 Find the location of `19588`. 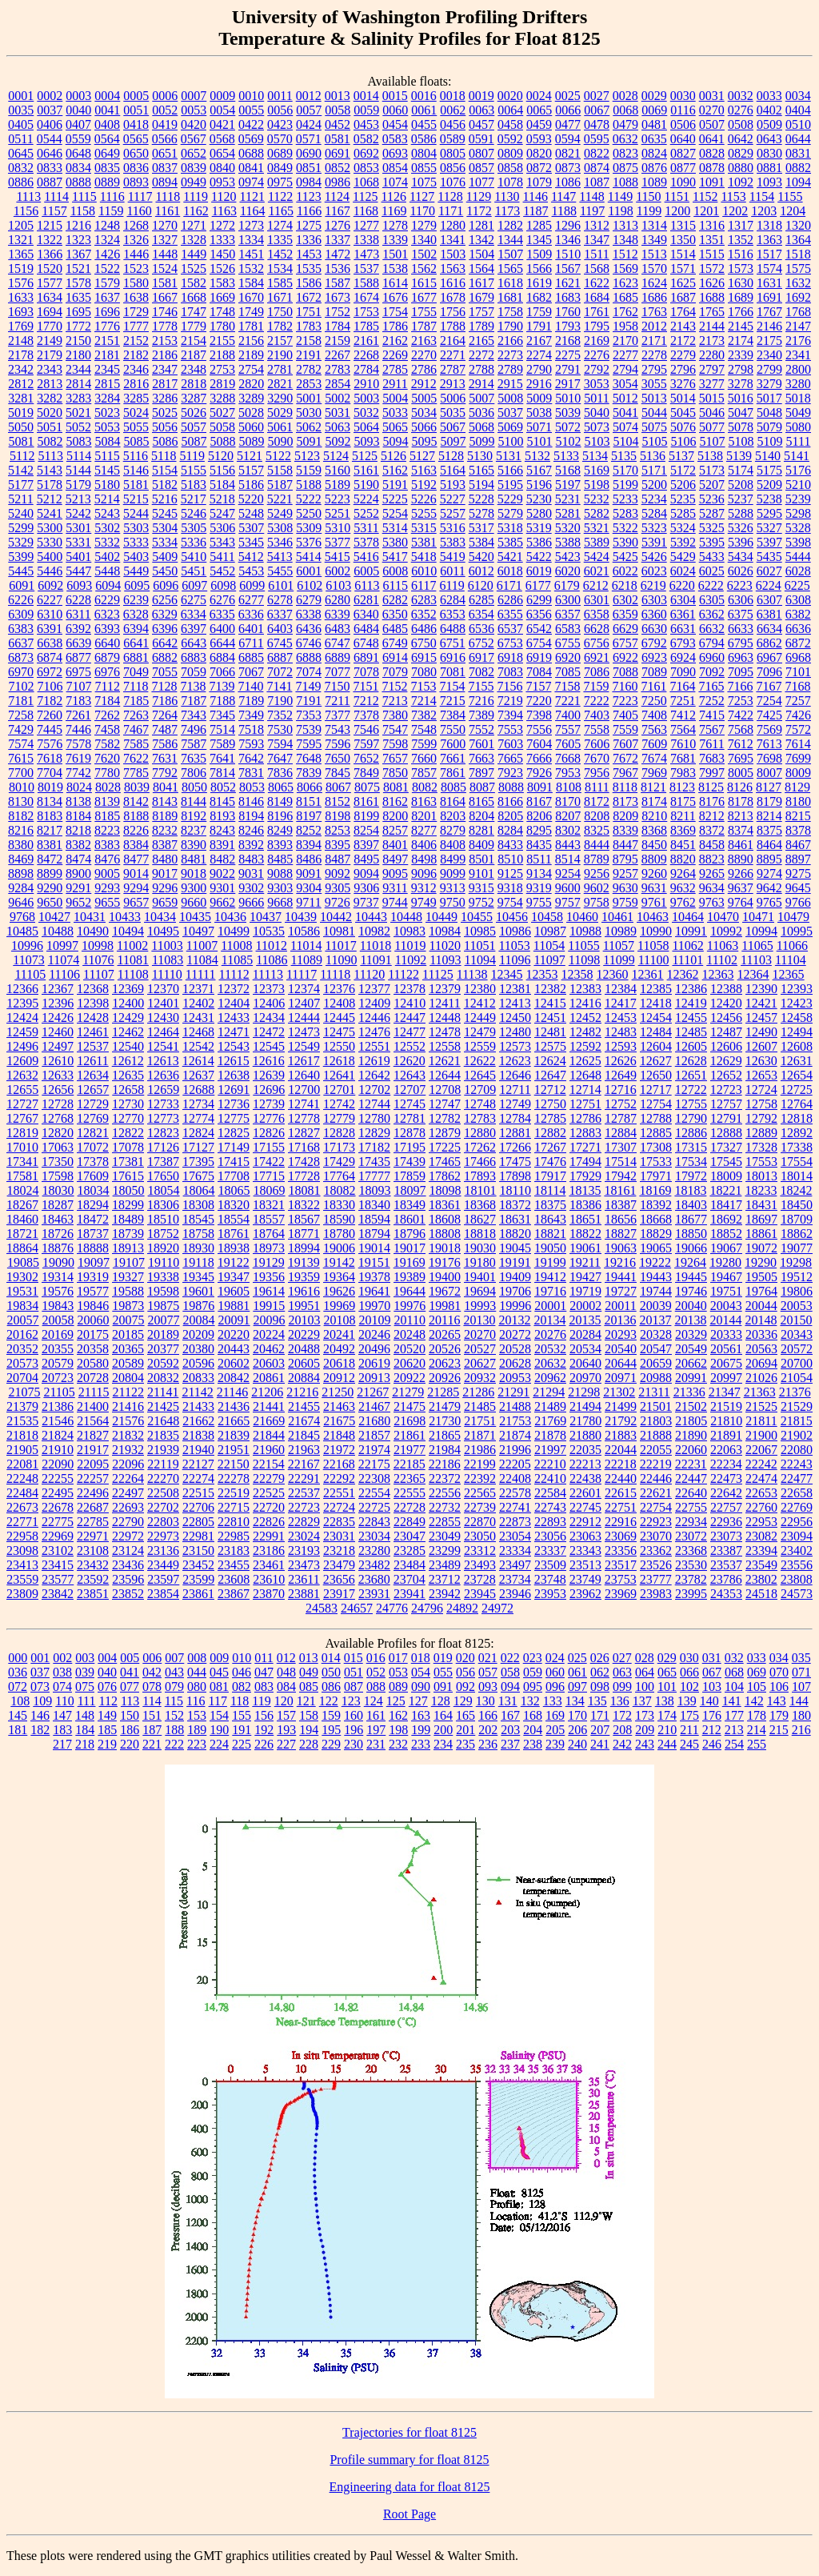

19588 is located at coordinates (128, 1291).